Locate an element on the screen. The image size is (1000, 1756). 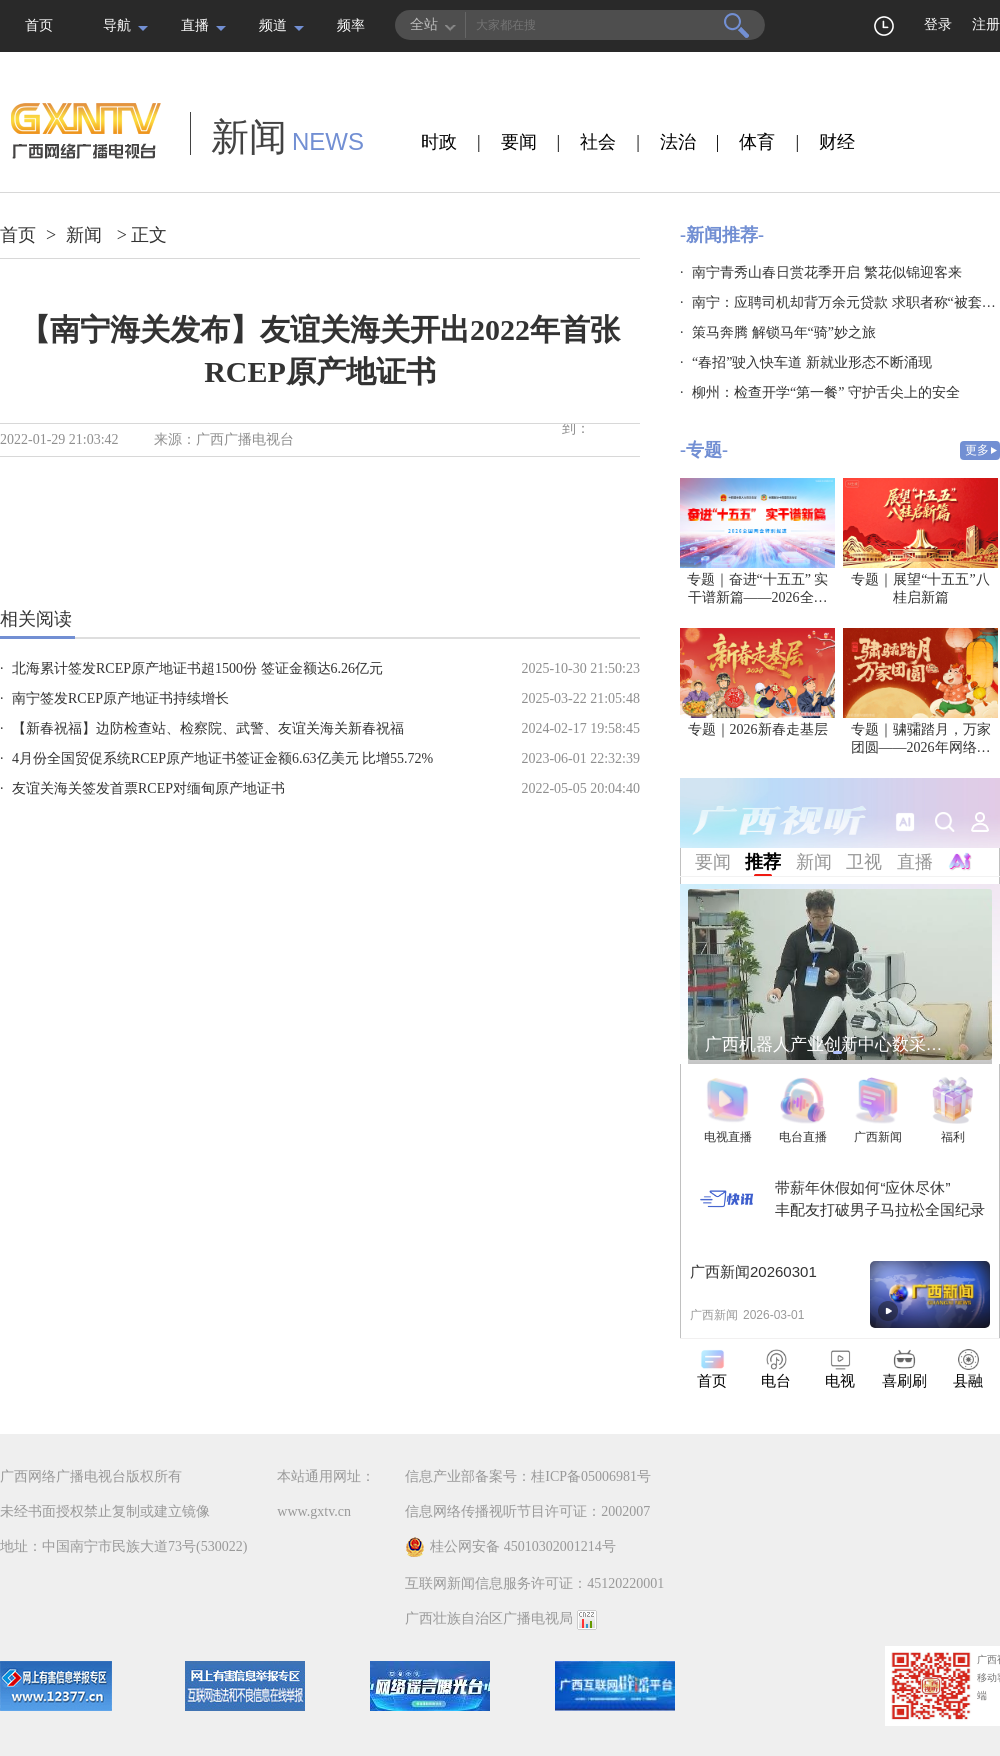
柳州：检查开学“第一餐” 守护舌尖上的安全 is located at coordinates (826, 392).